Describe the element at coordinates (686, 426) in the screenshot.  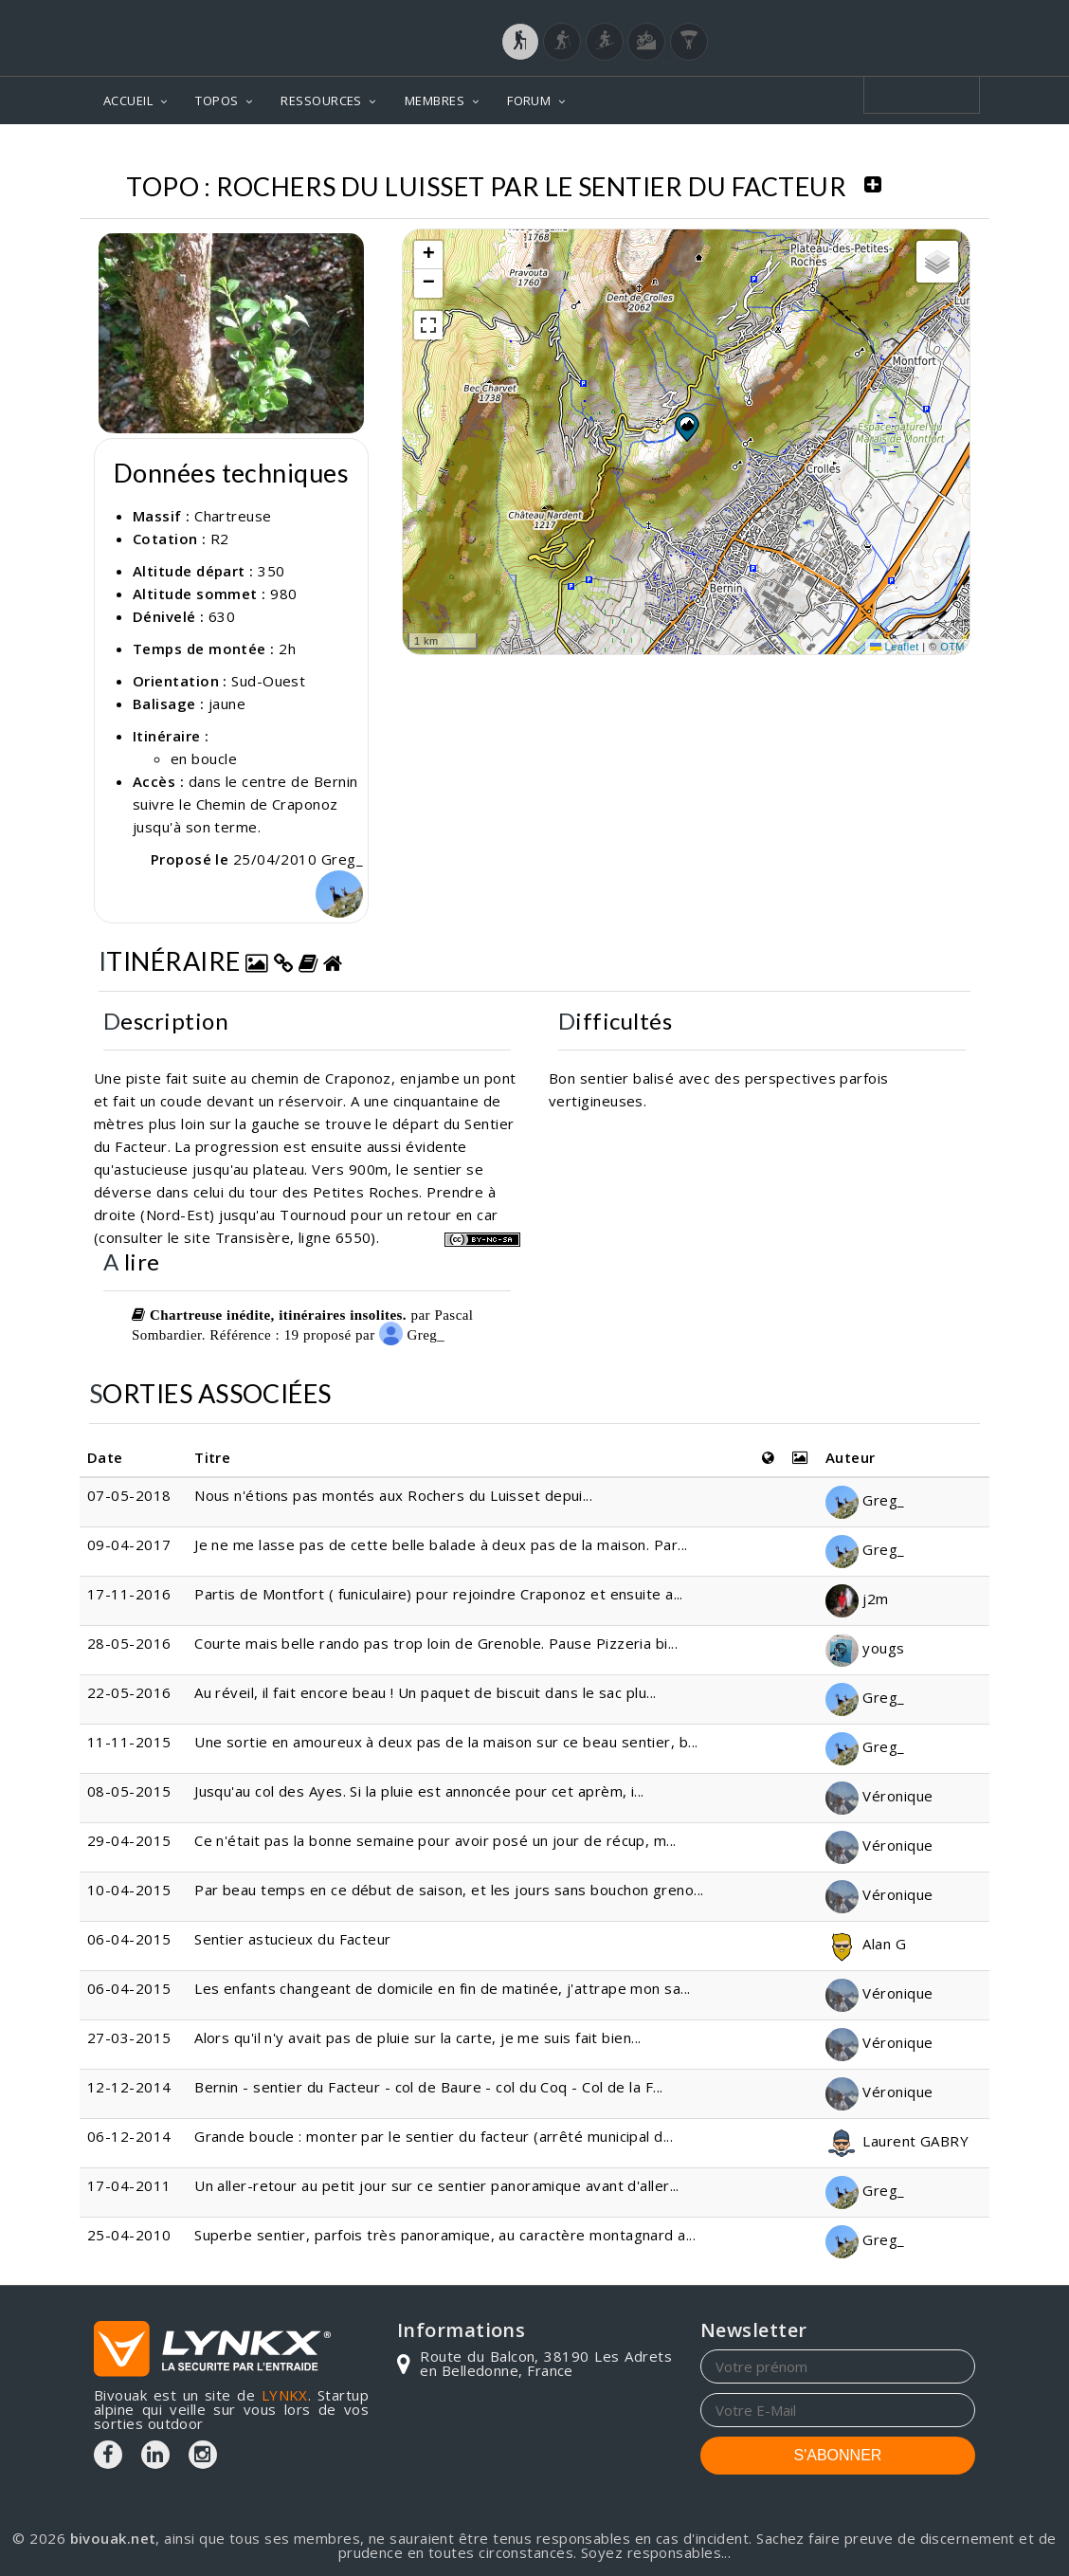
I see `[button]` at that location.